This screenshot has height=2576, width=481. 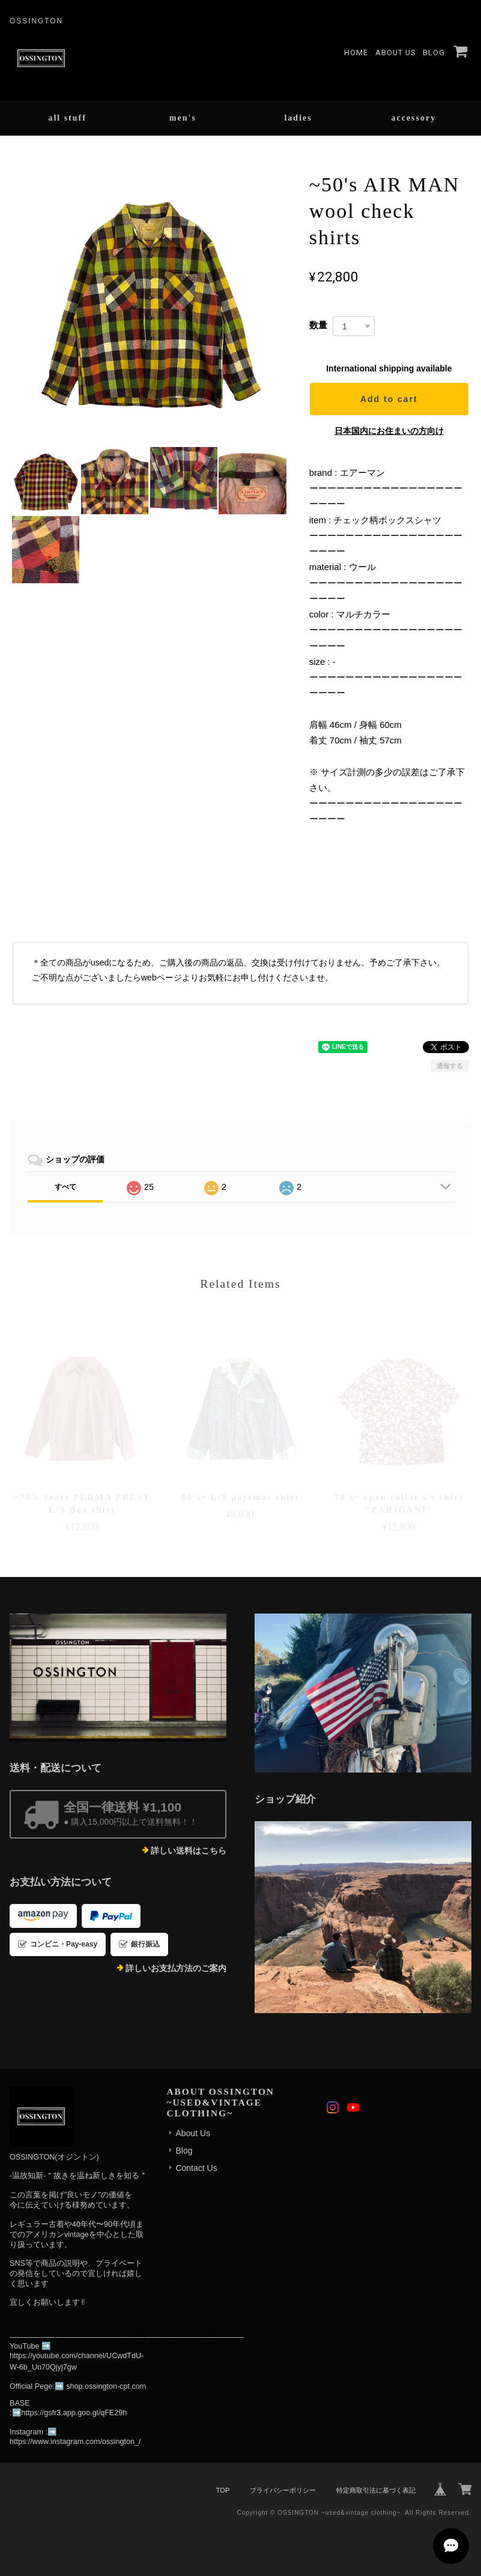 I want to click on https://www.instagram.com/ossington_/, so click(x=75, y=2441).